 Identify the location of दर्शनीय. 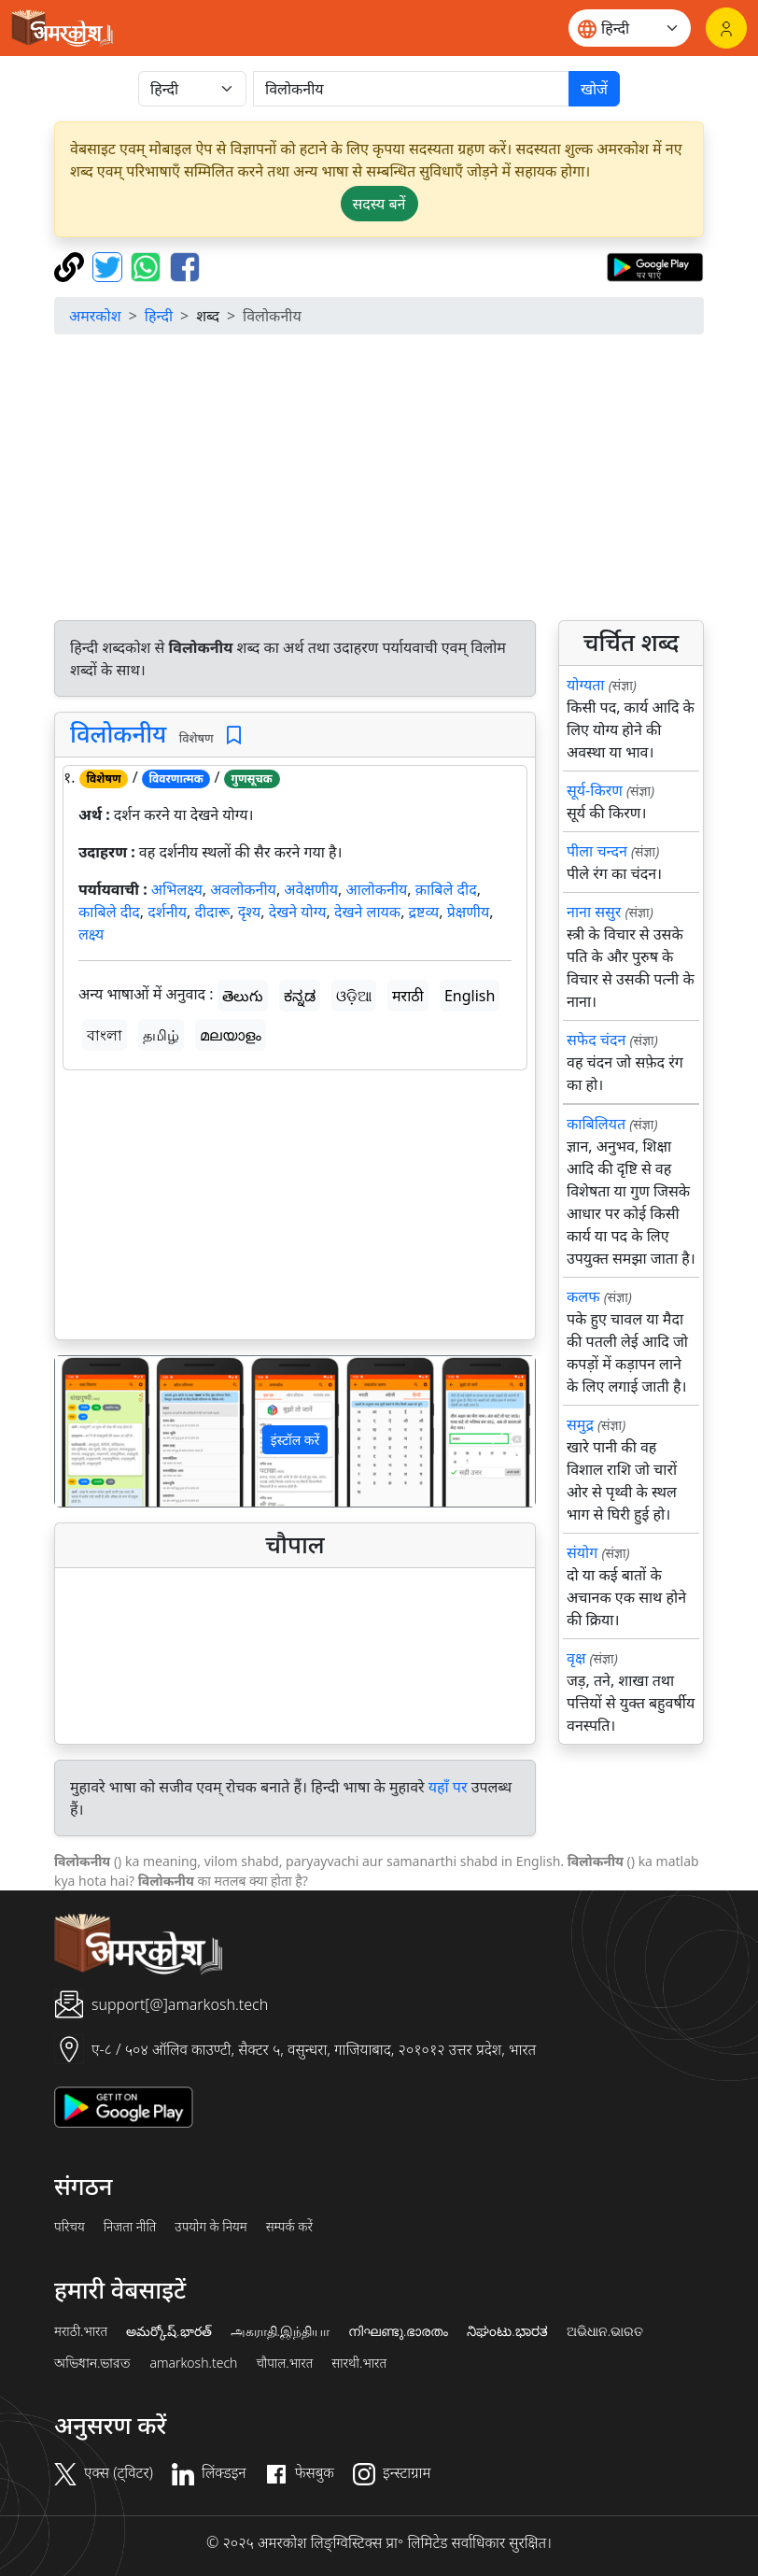
(167, 911).